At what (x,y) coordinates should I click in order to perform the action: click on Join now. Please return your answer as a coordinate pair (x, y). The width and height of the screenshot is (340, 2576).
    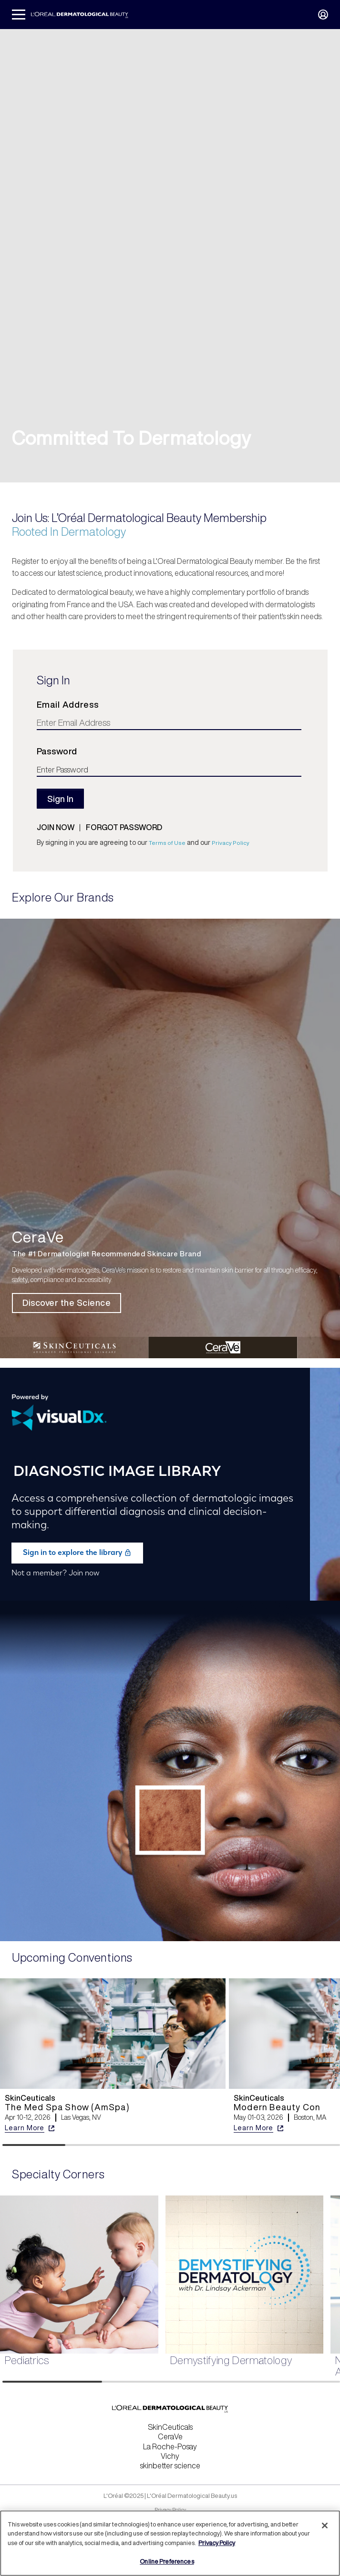
    Looking at the image, I should click on (55, 827).